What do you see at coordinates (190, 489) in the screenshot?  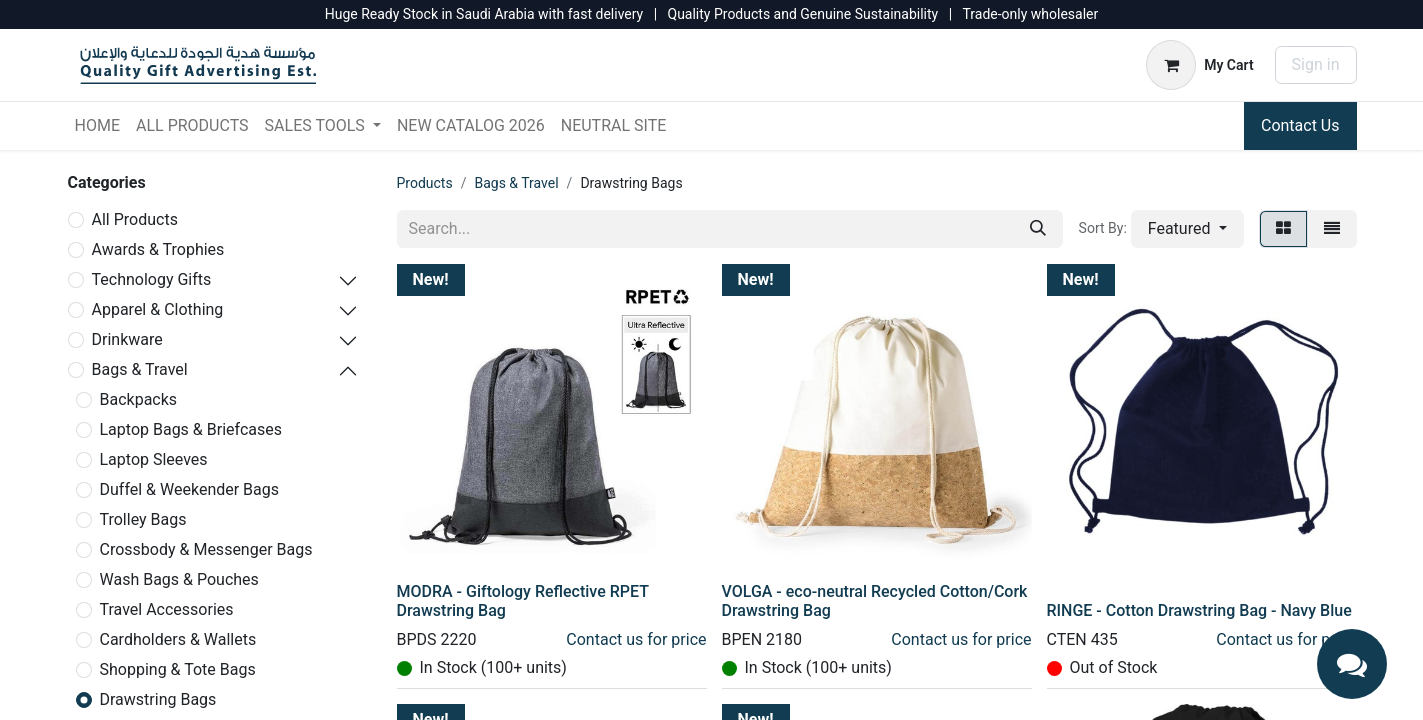 I see `Duffel & Weekender Bags` at bounding box center [190, 489].